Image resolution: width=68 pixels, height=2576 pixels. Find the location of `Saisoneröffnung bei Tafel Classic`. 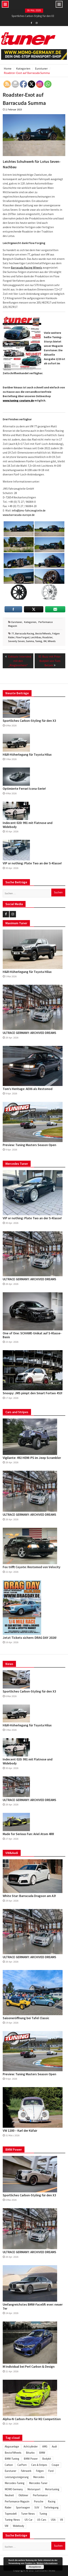

Saisoneröffnung bei Tafel Classic is located at coordinates (26, 2018).